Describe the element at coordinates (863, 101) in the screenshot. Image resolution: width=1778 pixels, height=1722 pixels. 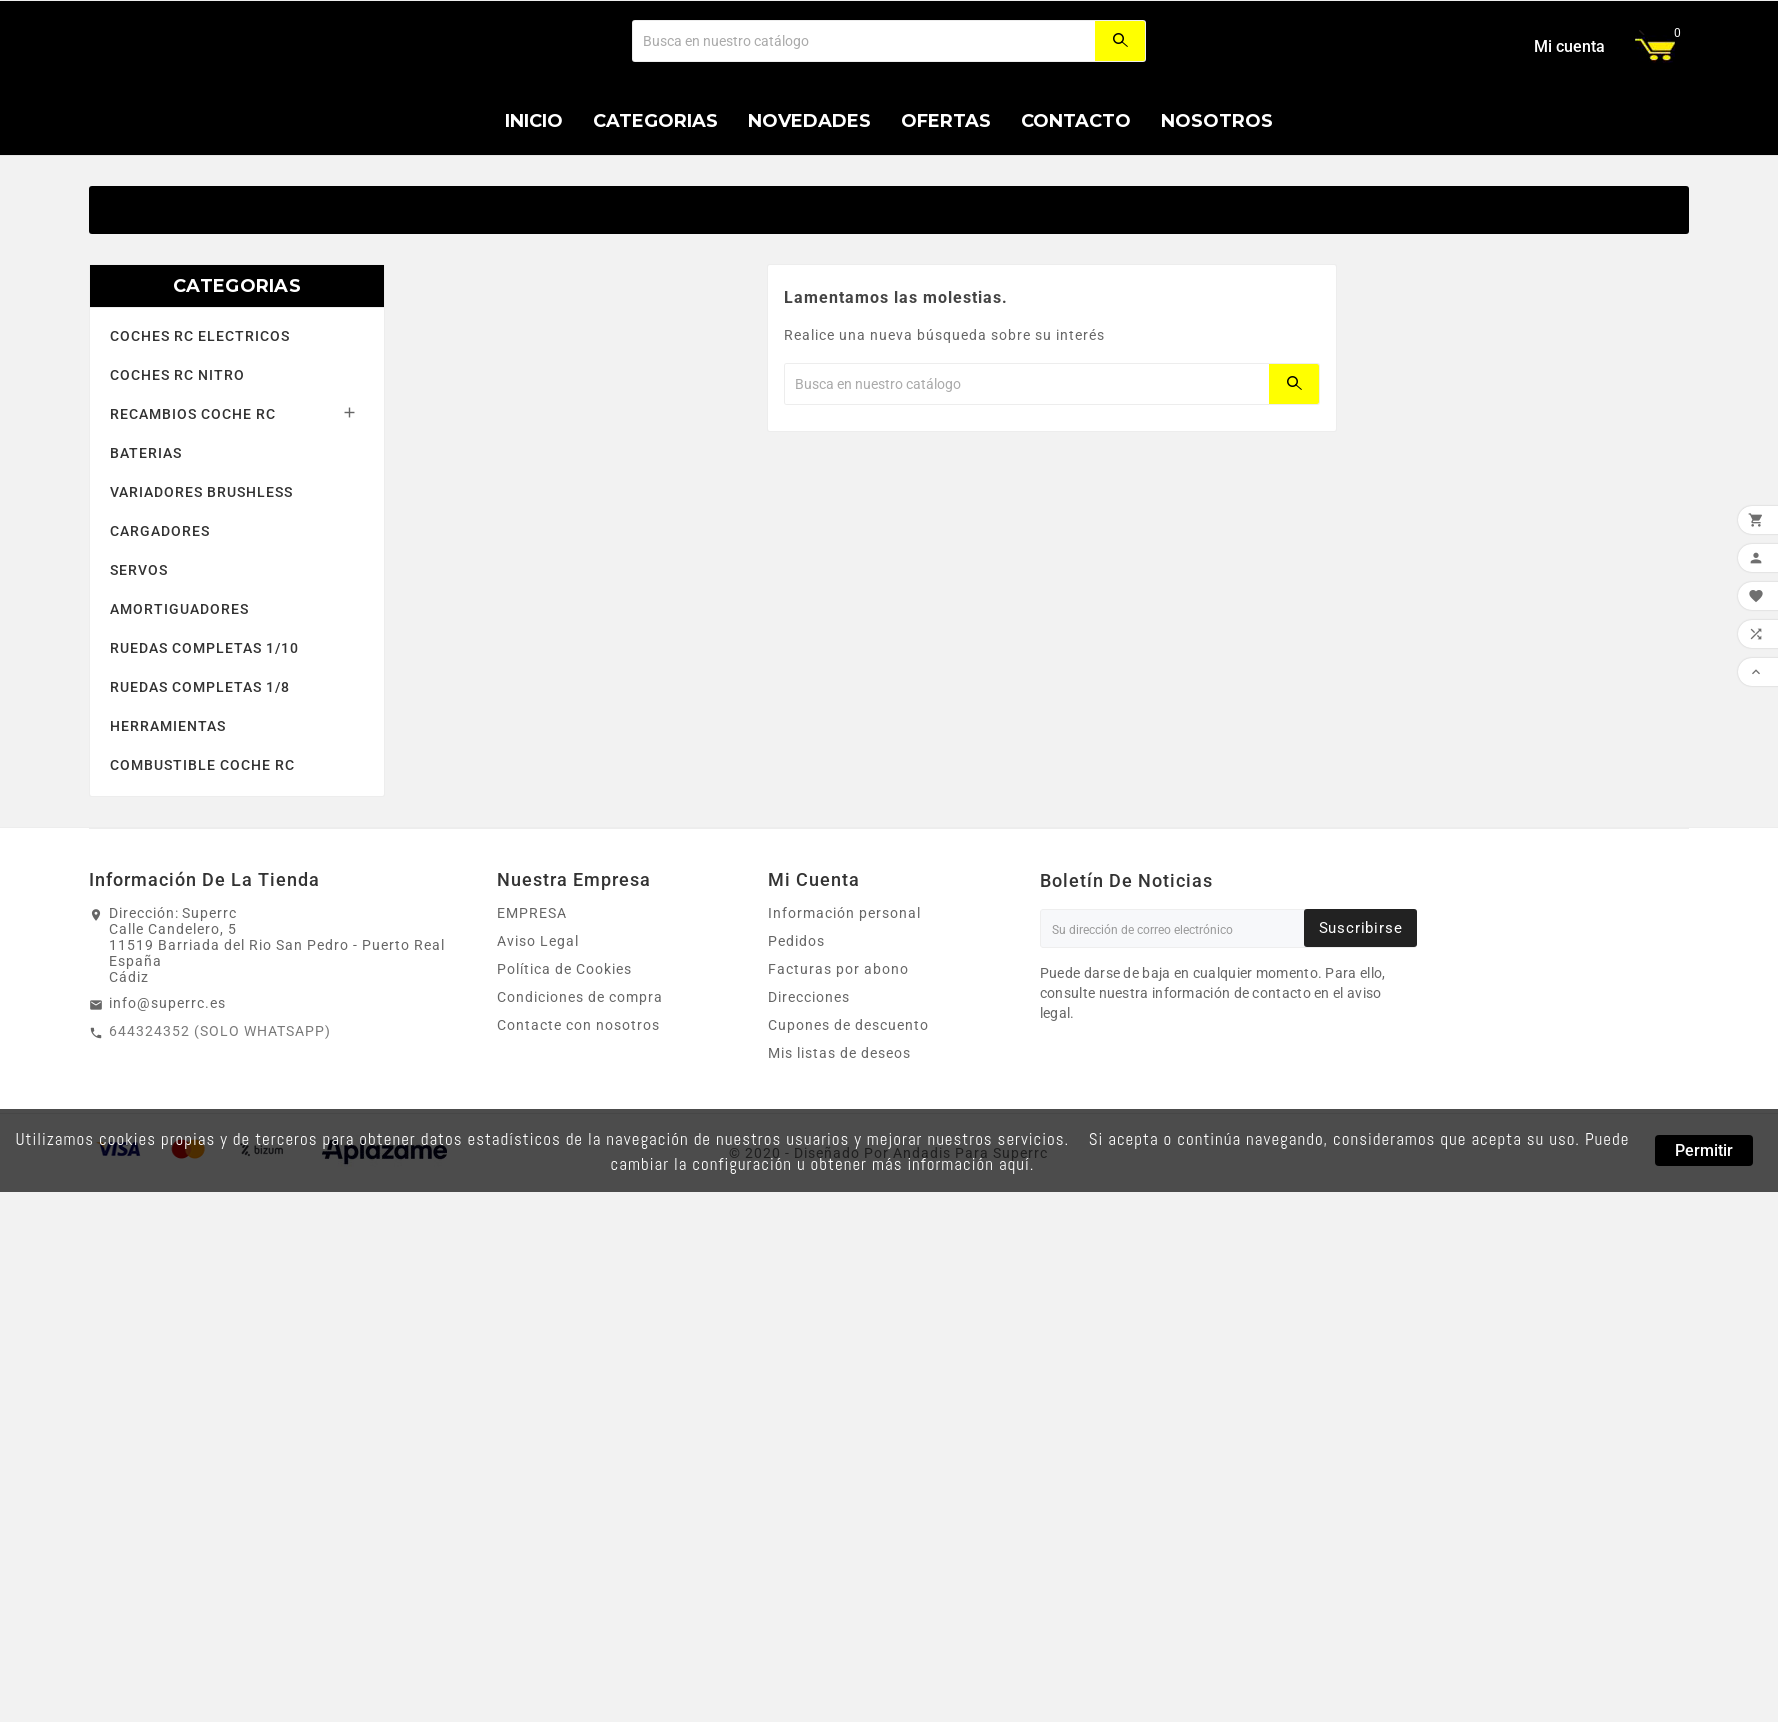
I see `[Buscar]` at that location.